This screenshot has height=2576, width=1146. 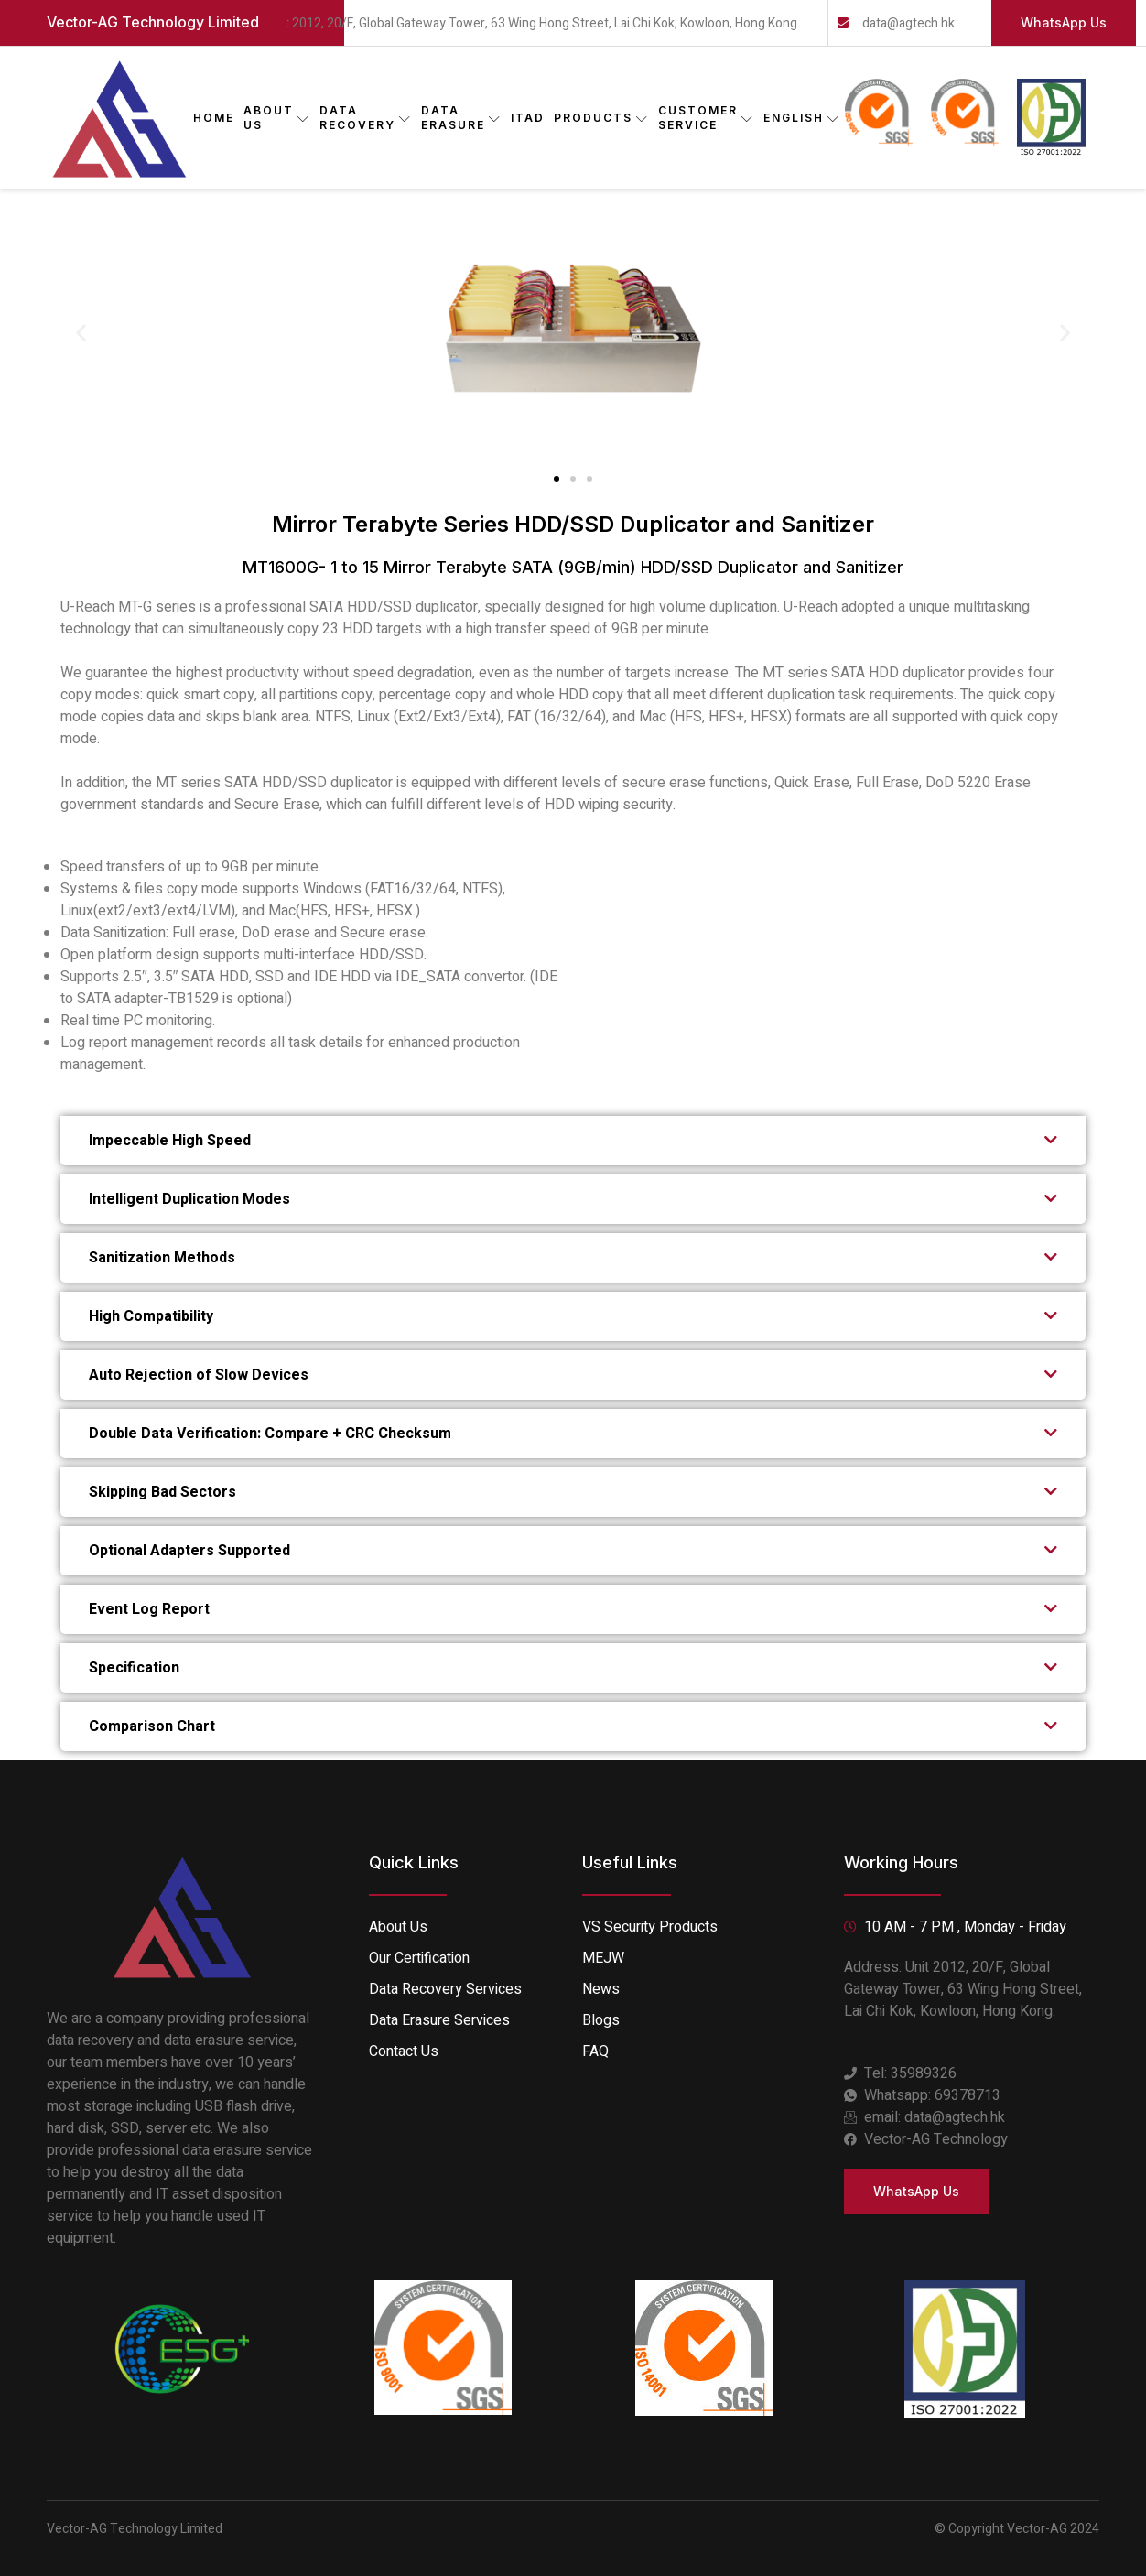 I want to click on English, so click(x=801, y=117).